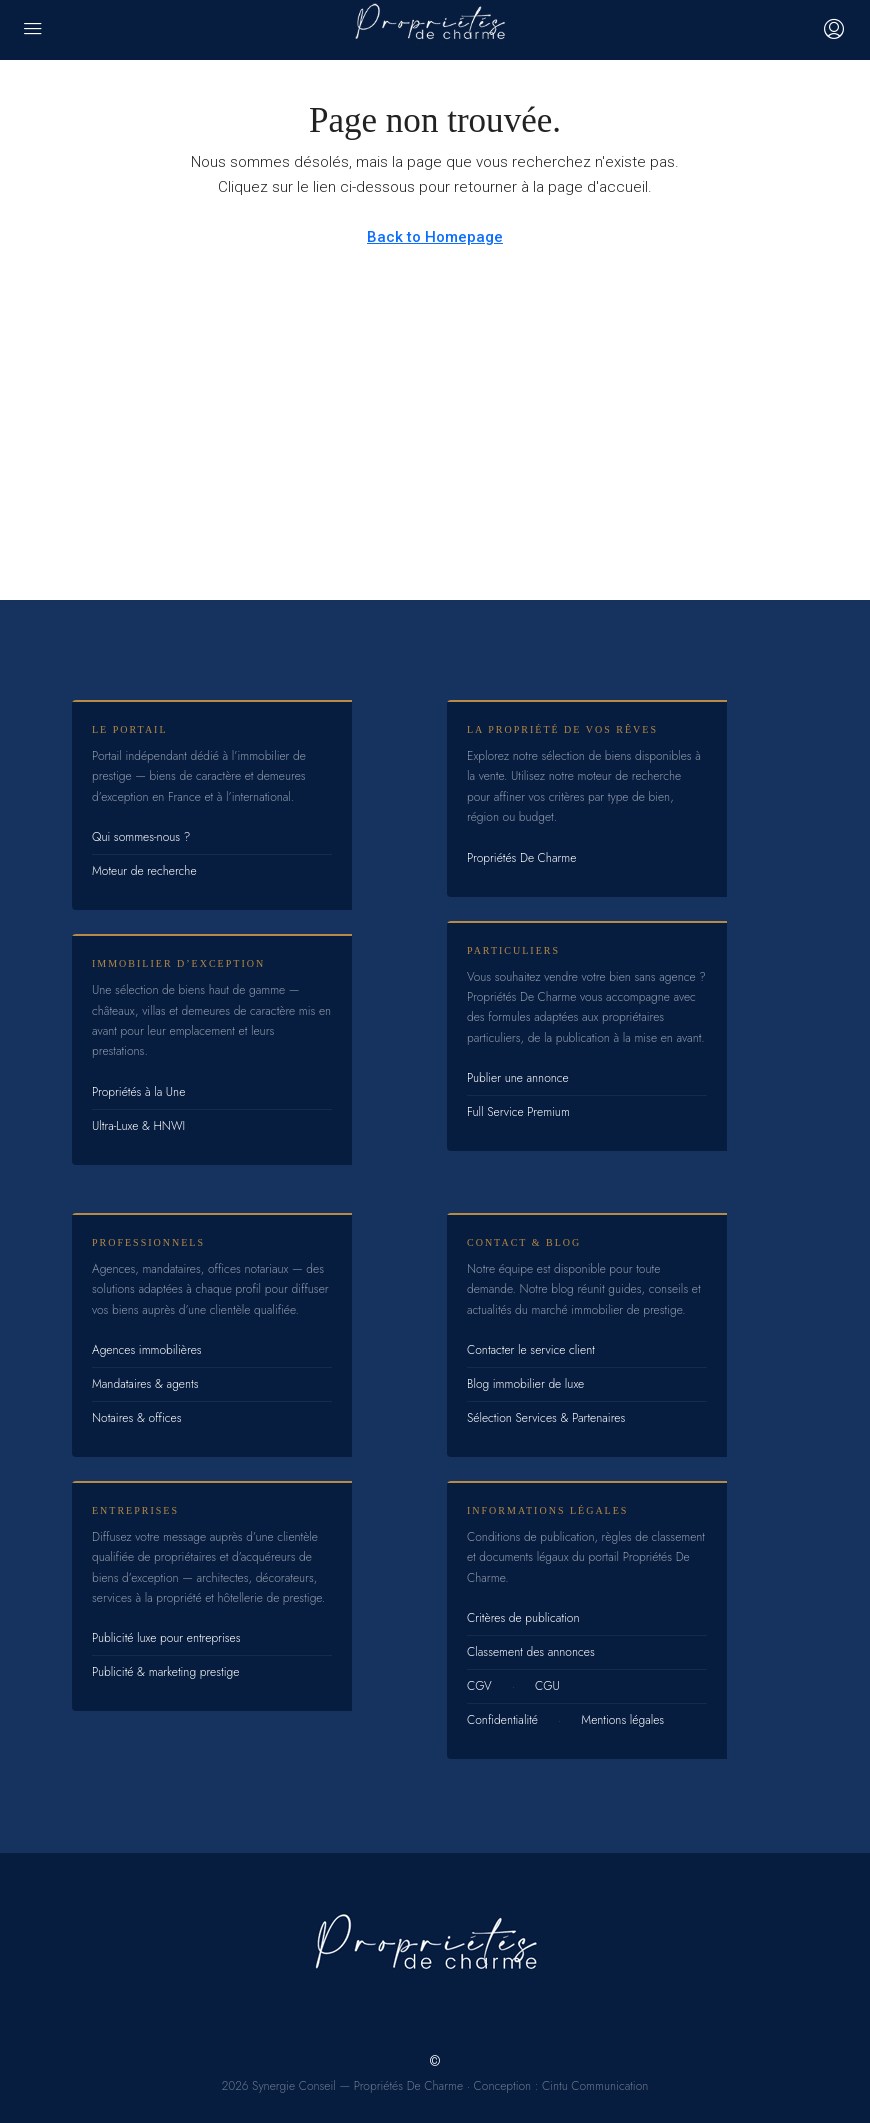 This screenshot has width=870, height=2123. What do you see at coordinates (435, 237) in the screenshot?
I see `Back to Homepage` at bounding box center [435, 237].